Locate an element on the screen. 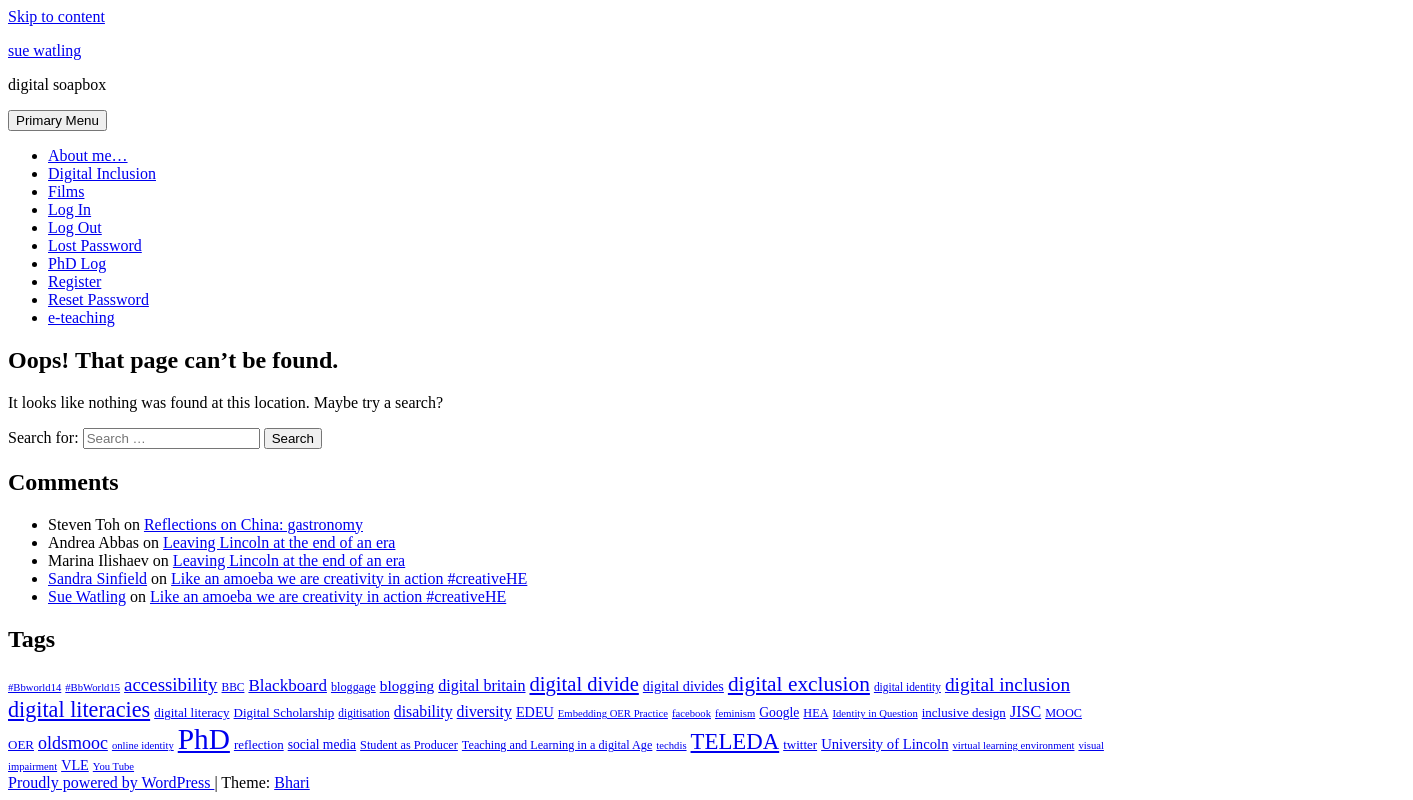  Reflections on China: gastronomy is located at coordinates (253, 524).